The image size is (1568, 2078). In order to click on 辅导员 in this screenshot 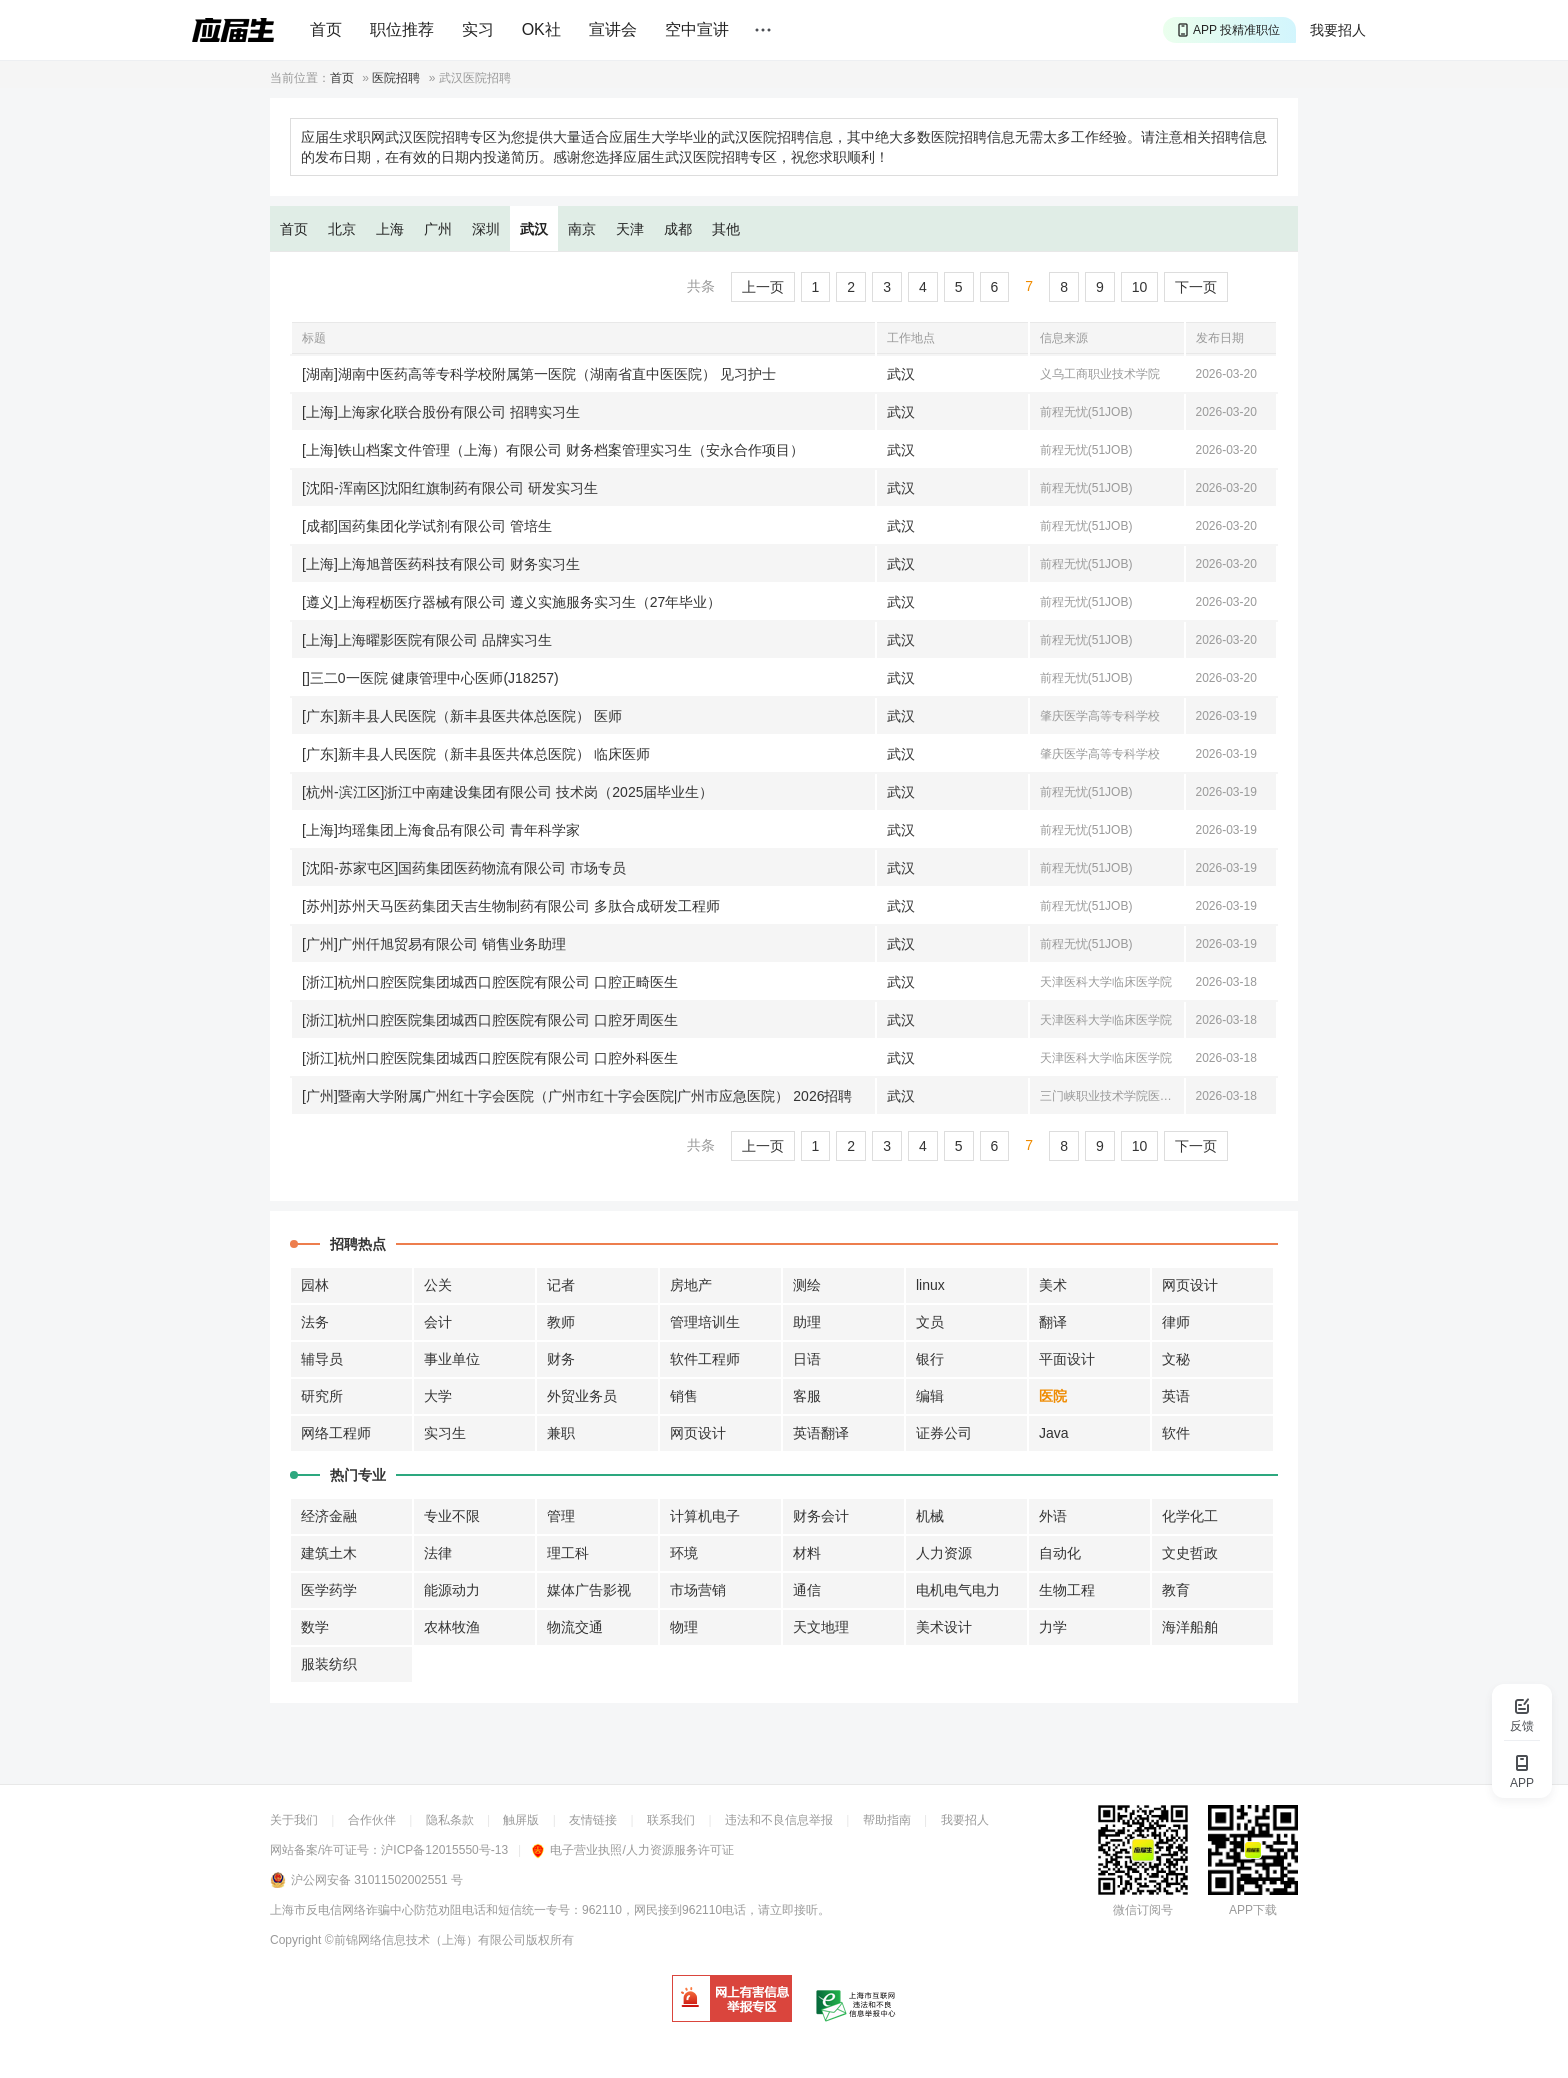, I will do `click(322, 1359)`.